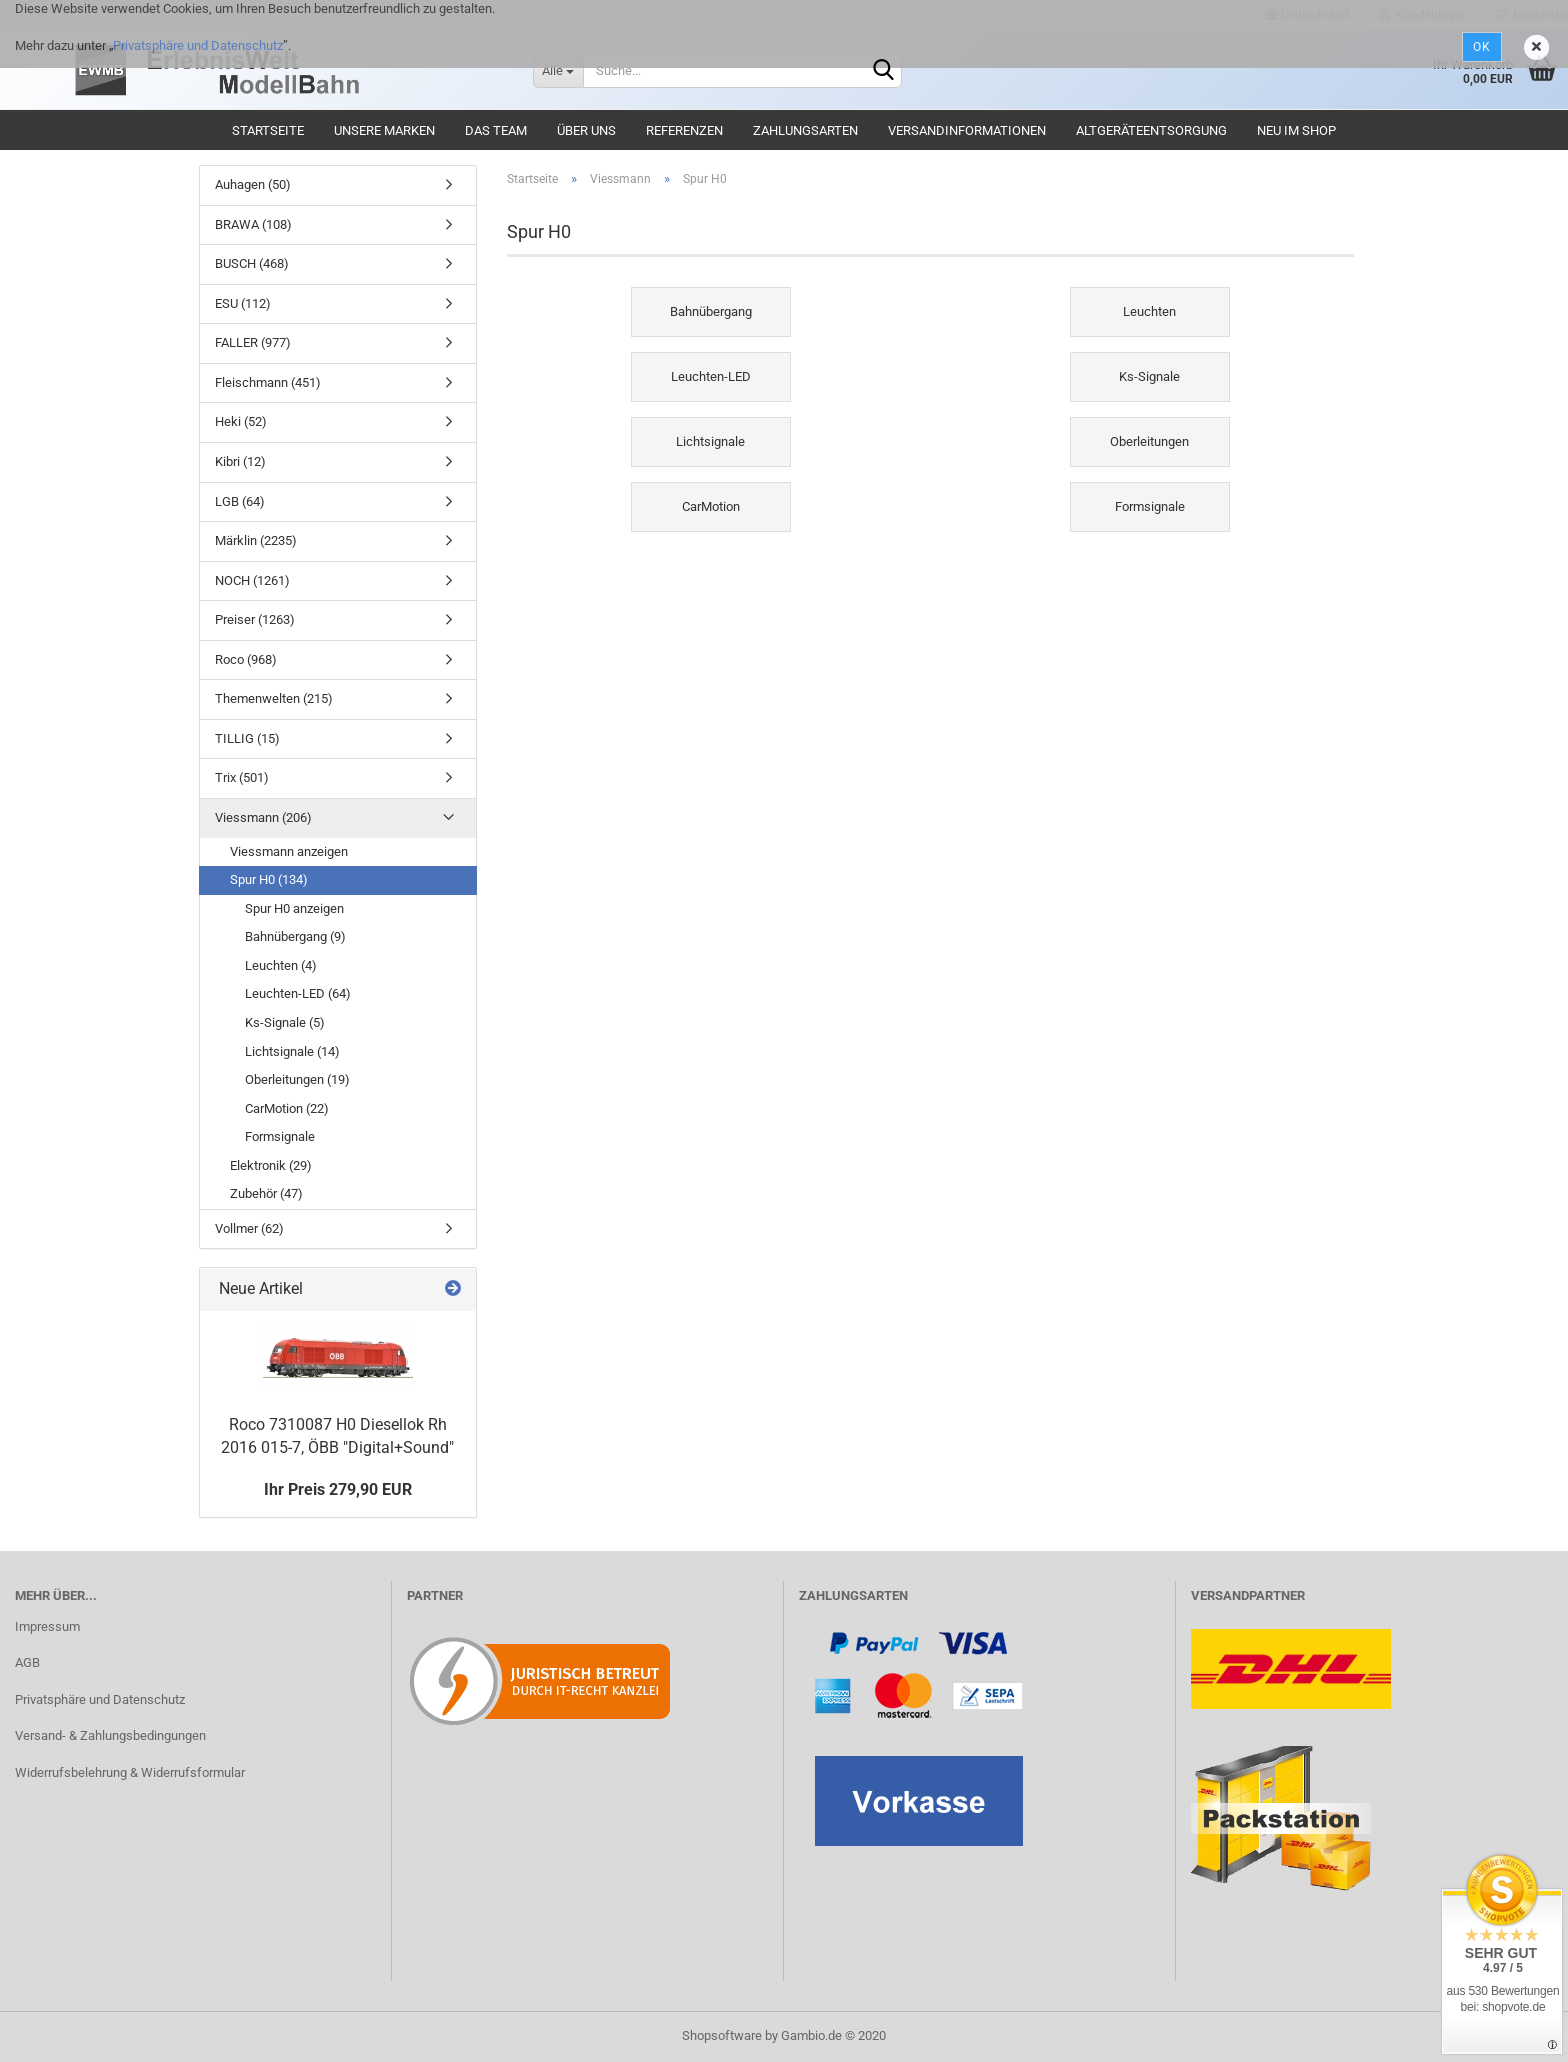 The height and width of the screenshot is (2062, 1568). What do you see at coordinates (252, 263) in the screenshot?
I see `BUSCH (468)` at bounding box center [252, 263].